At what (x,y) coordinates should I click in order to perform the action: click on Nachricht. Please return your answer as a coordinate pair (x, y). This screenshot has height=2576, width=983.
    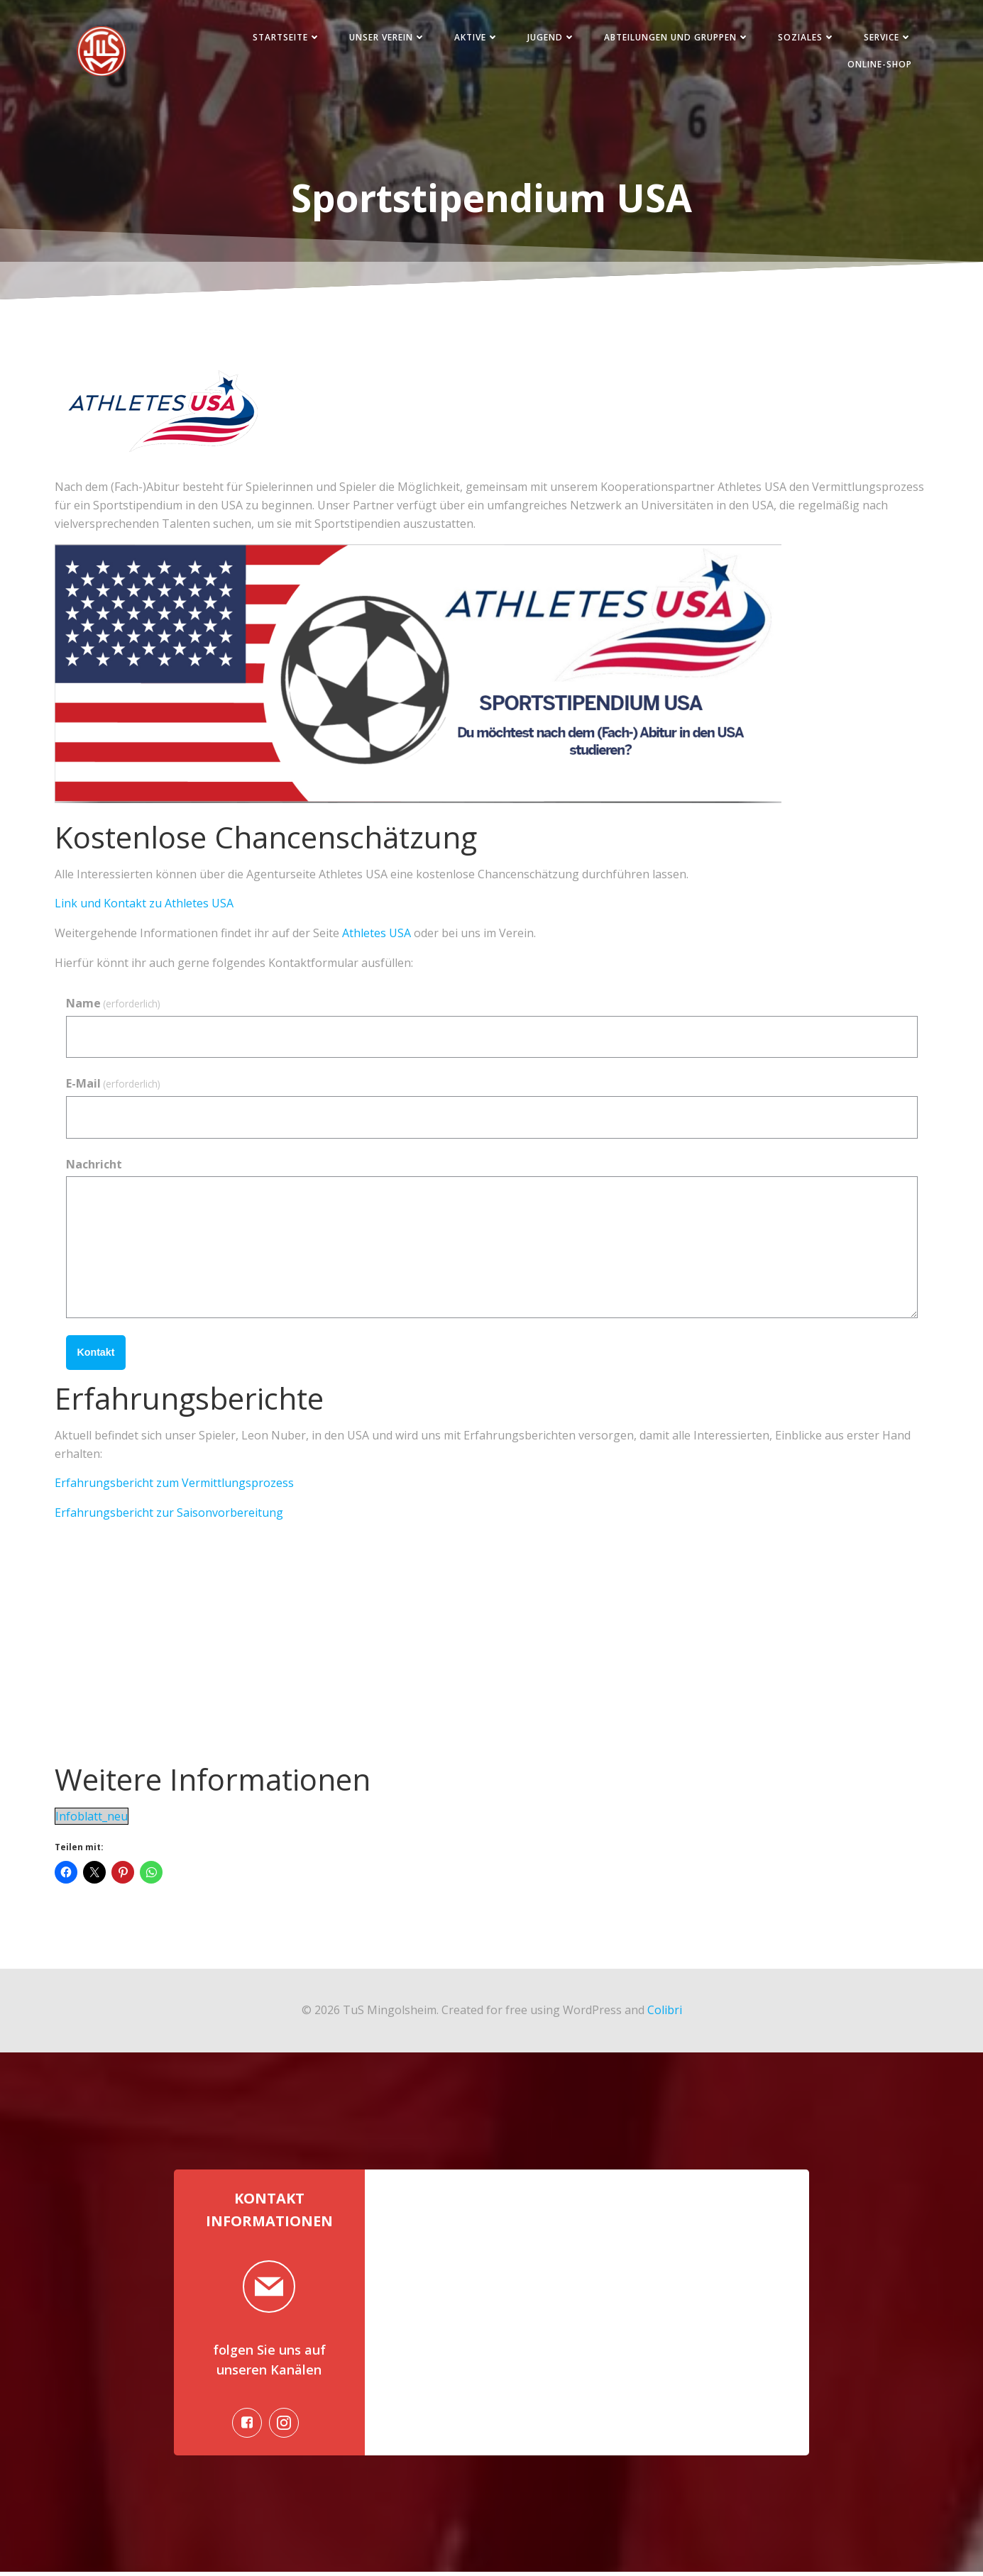
    Looking at the image, I should click on (94, 1165).